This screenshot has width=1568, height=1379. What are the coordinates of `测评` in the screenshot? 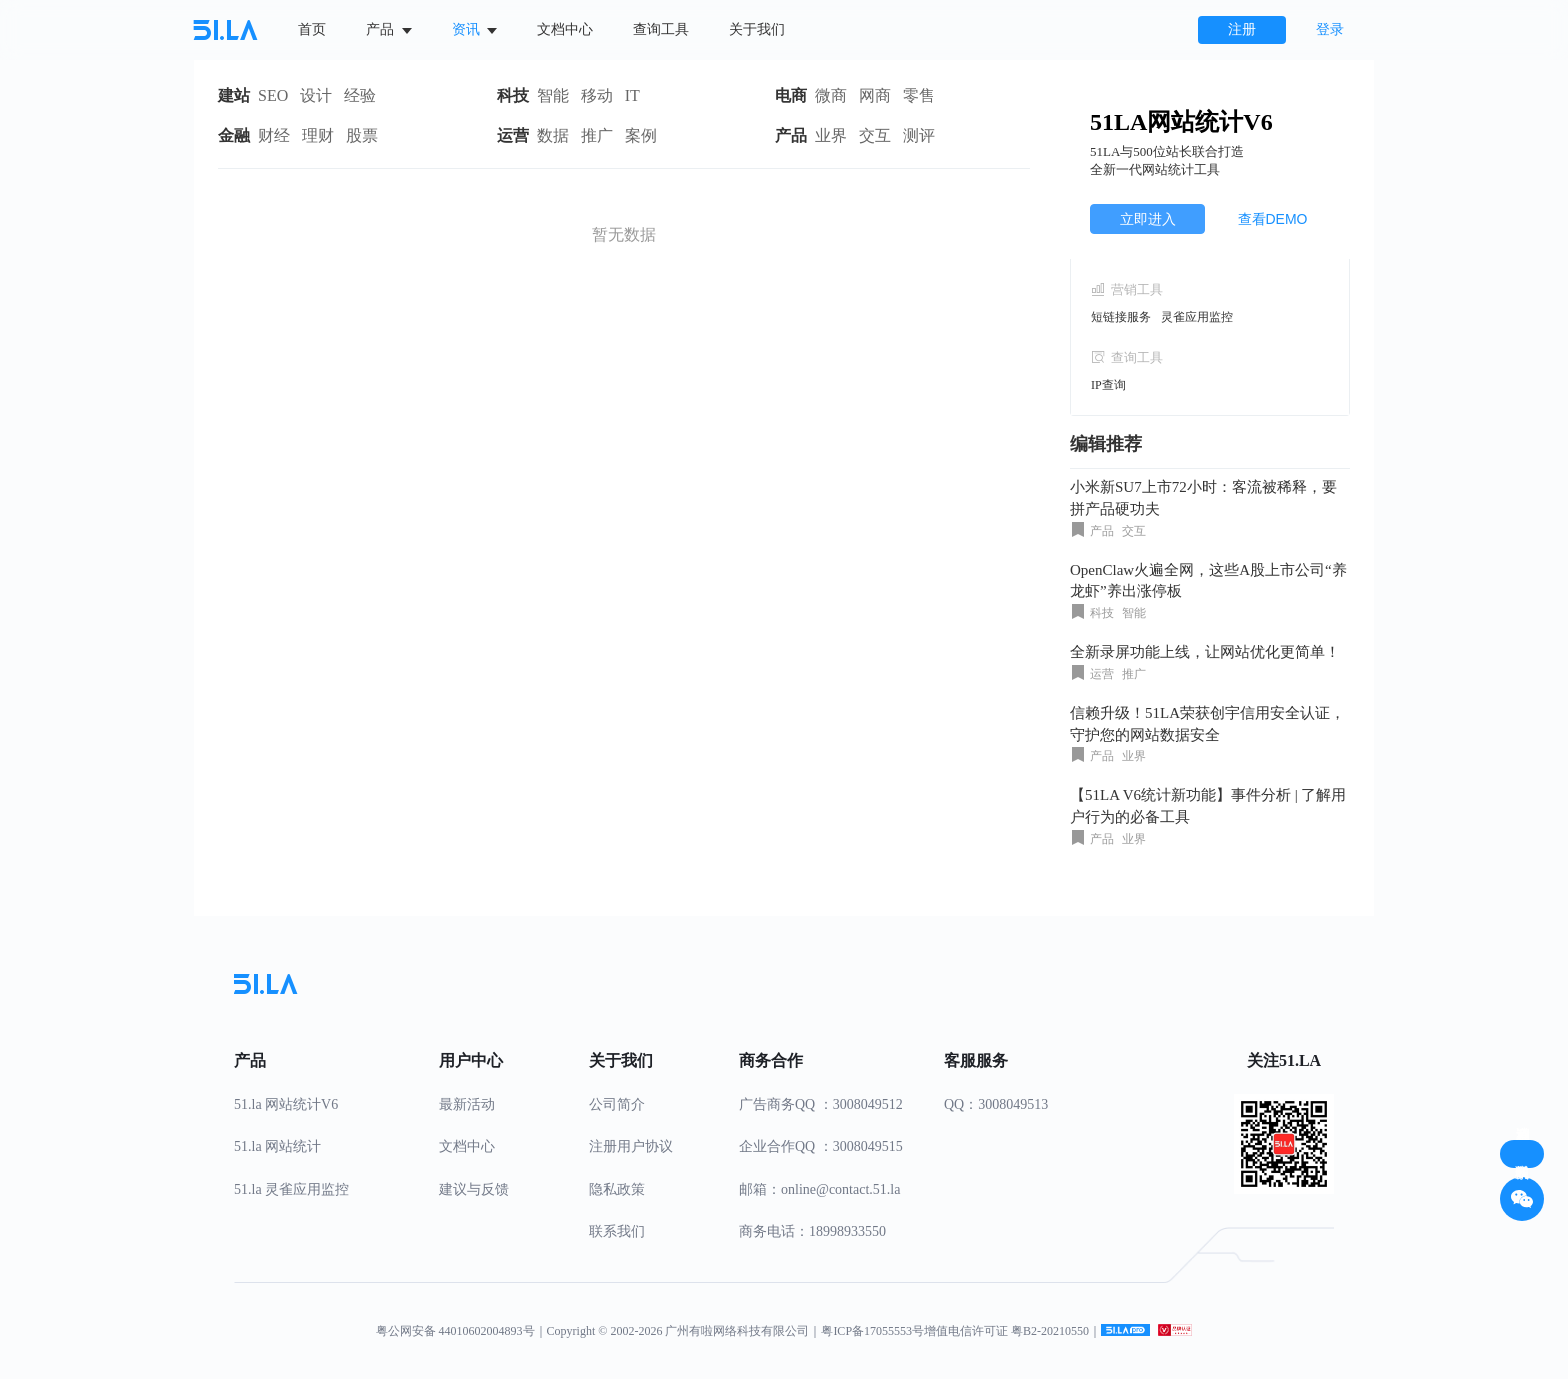 It's located at (919, 135).